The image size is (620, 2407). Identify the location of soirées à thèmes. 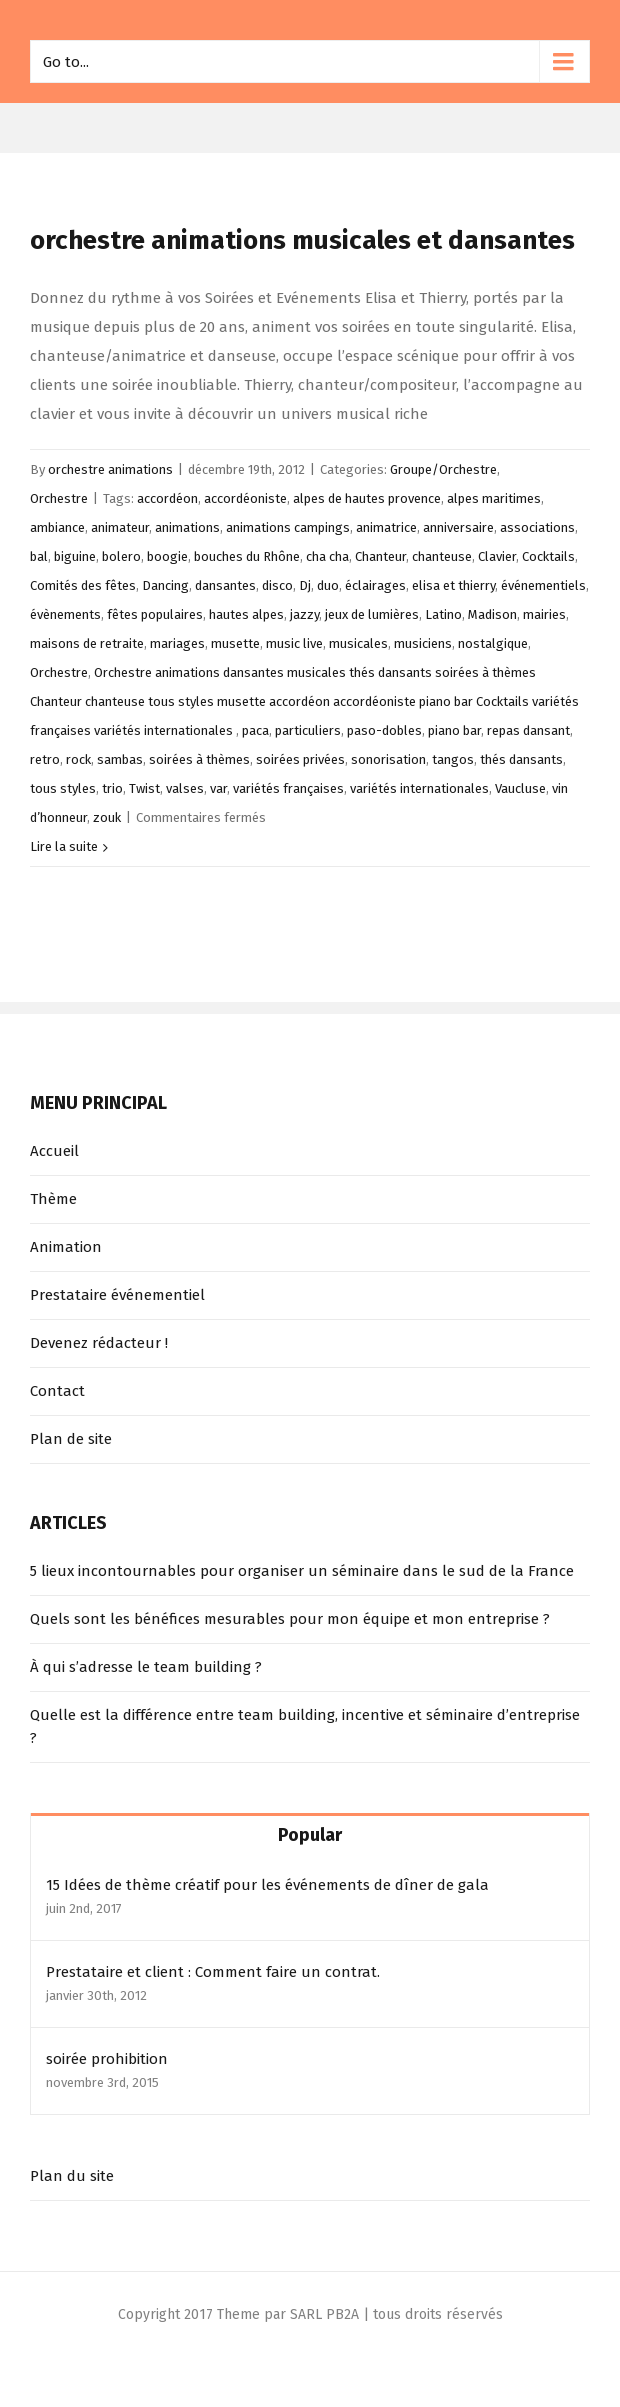
(199, 759).